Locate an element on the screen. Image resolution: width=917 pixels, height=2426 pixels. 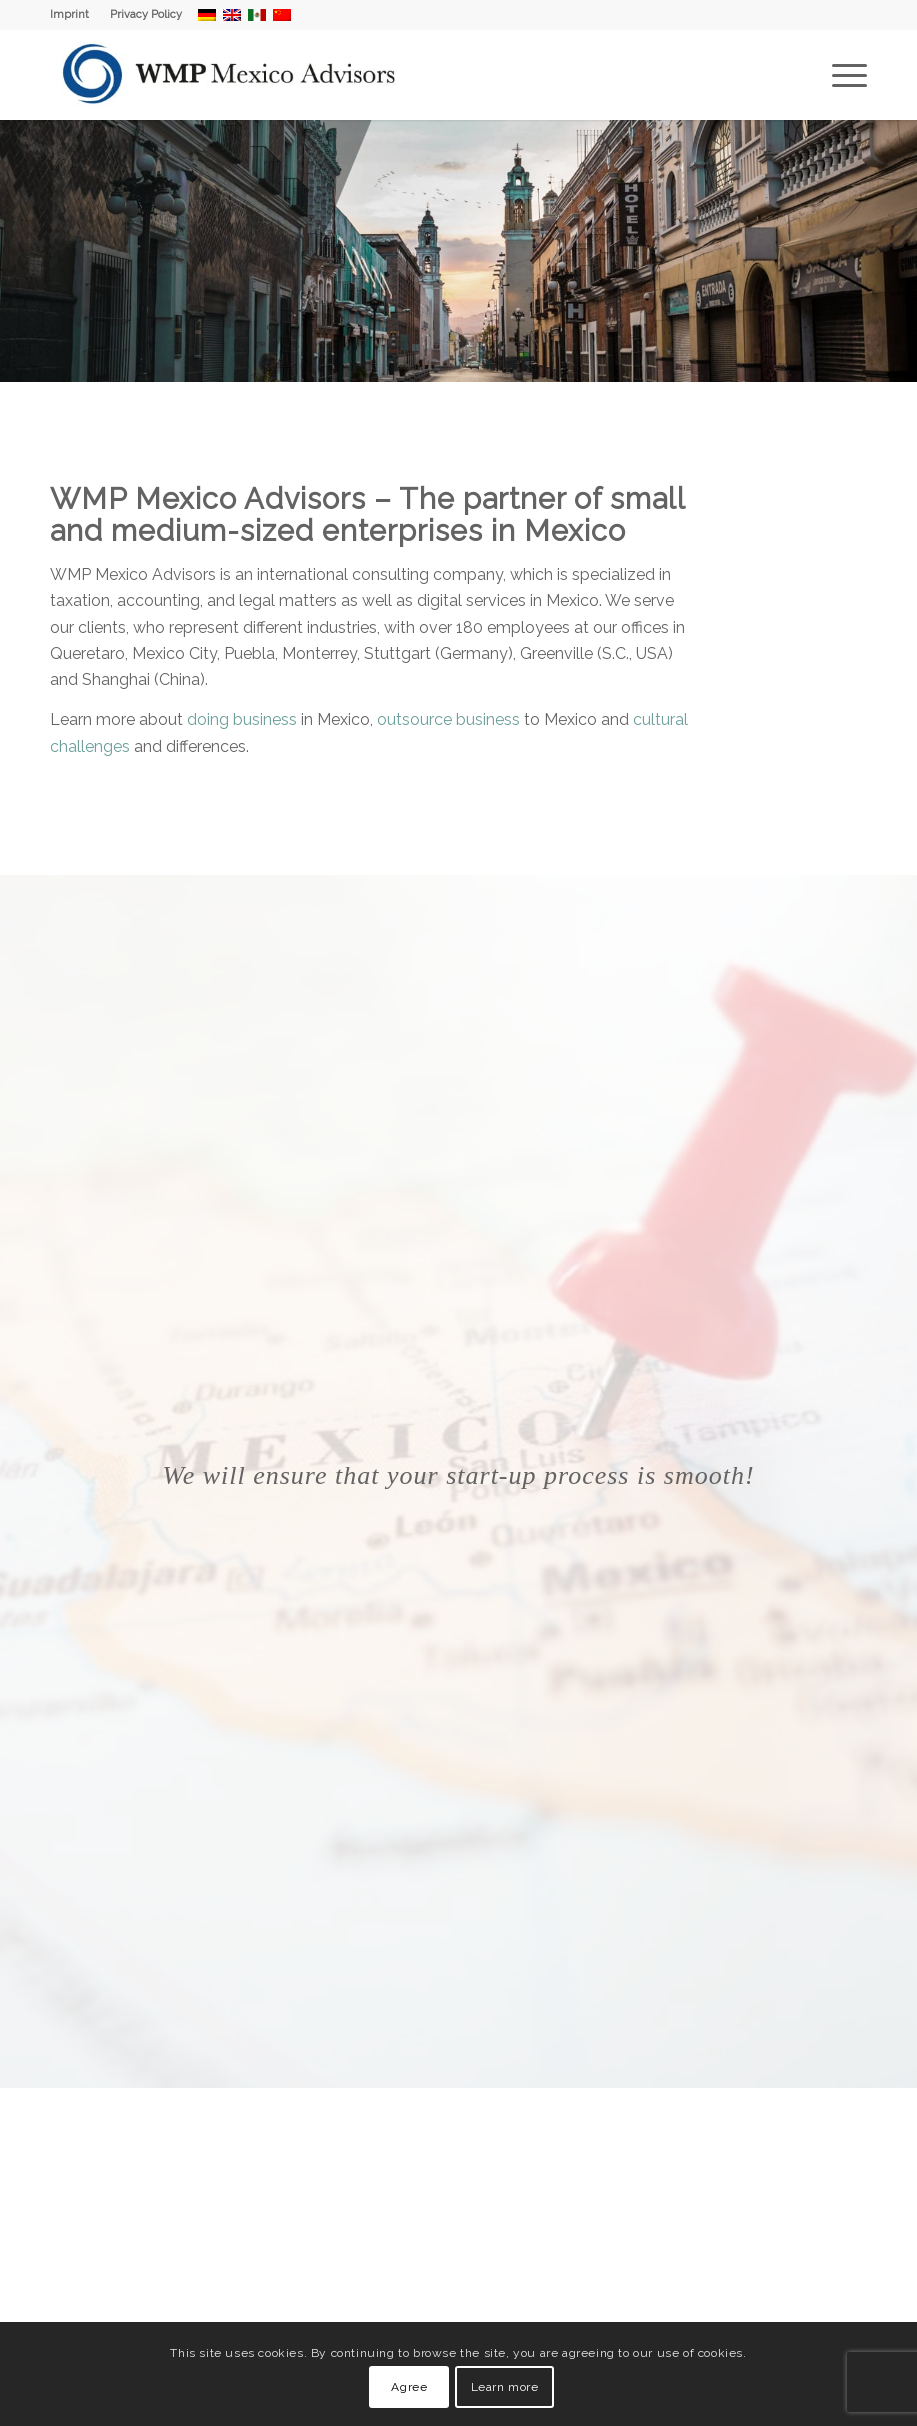
doing business is located at coordinates (242, 719).